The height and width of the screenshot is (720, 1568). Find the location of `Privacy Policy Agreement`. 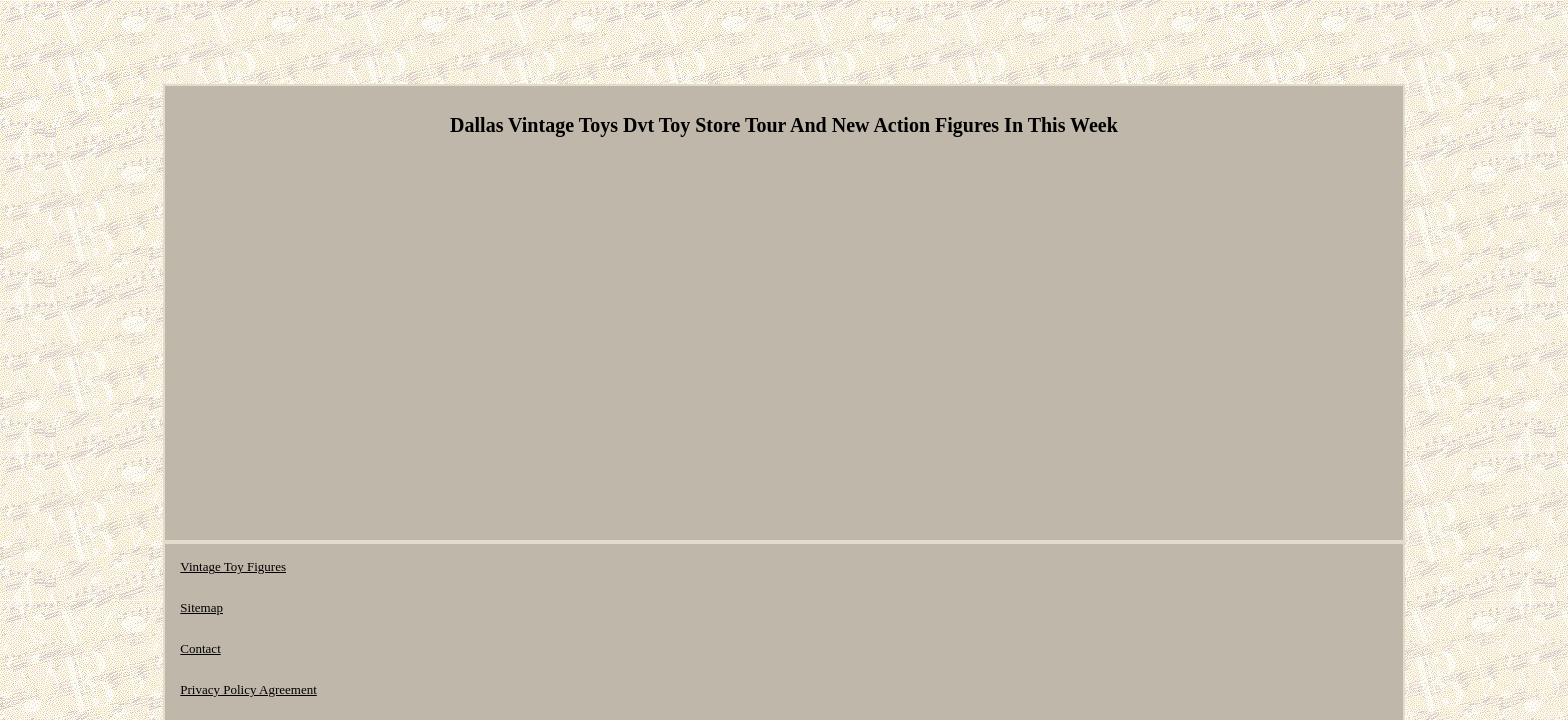

Privacy Policy Agreement is located at coordinates (506, 566).